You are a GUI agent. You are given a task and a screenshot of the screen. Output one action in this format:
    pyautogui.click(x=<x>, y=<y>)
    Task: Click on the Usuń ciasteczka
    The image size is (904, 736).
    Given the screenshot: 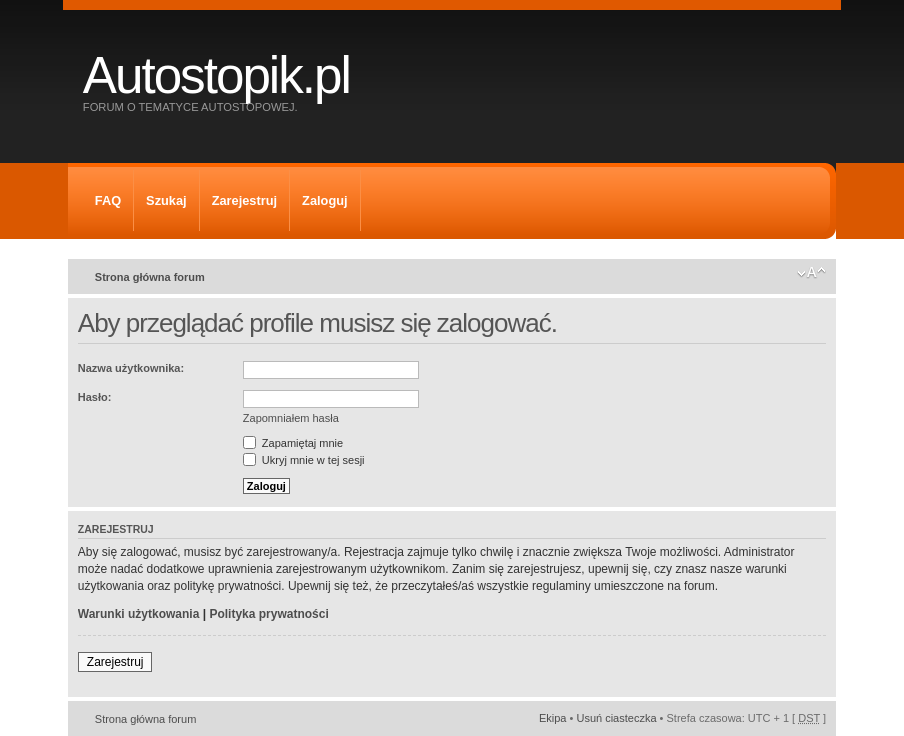 What is the action you would take?
    pyautogui.click(x=616, y=718)
    